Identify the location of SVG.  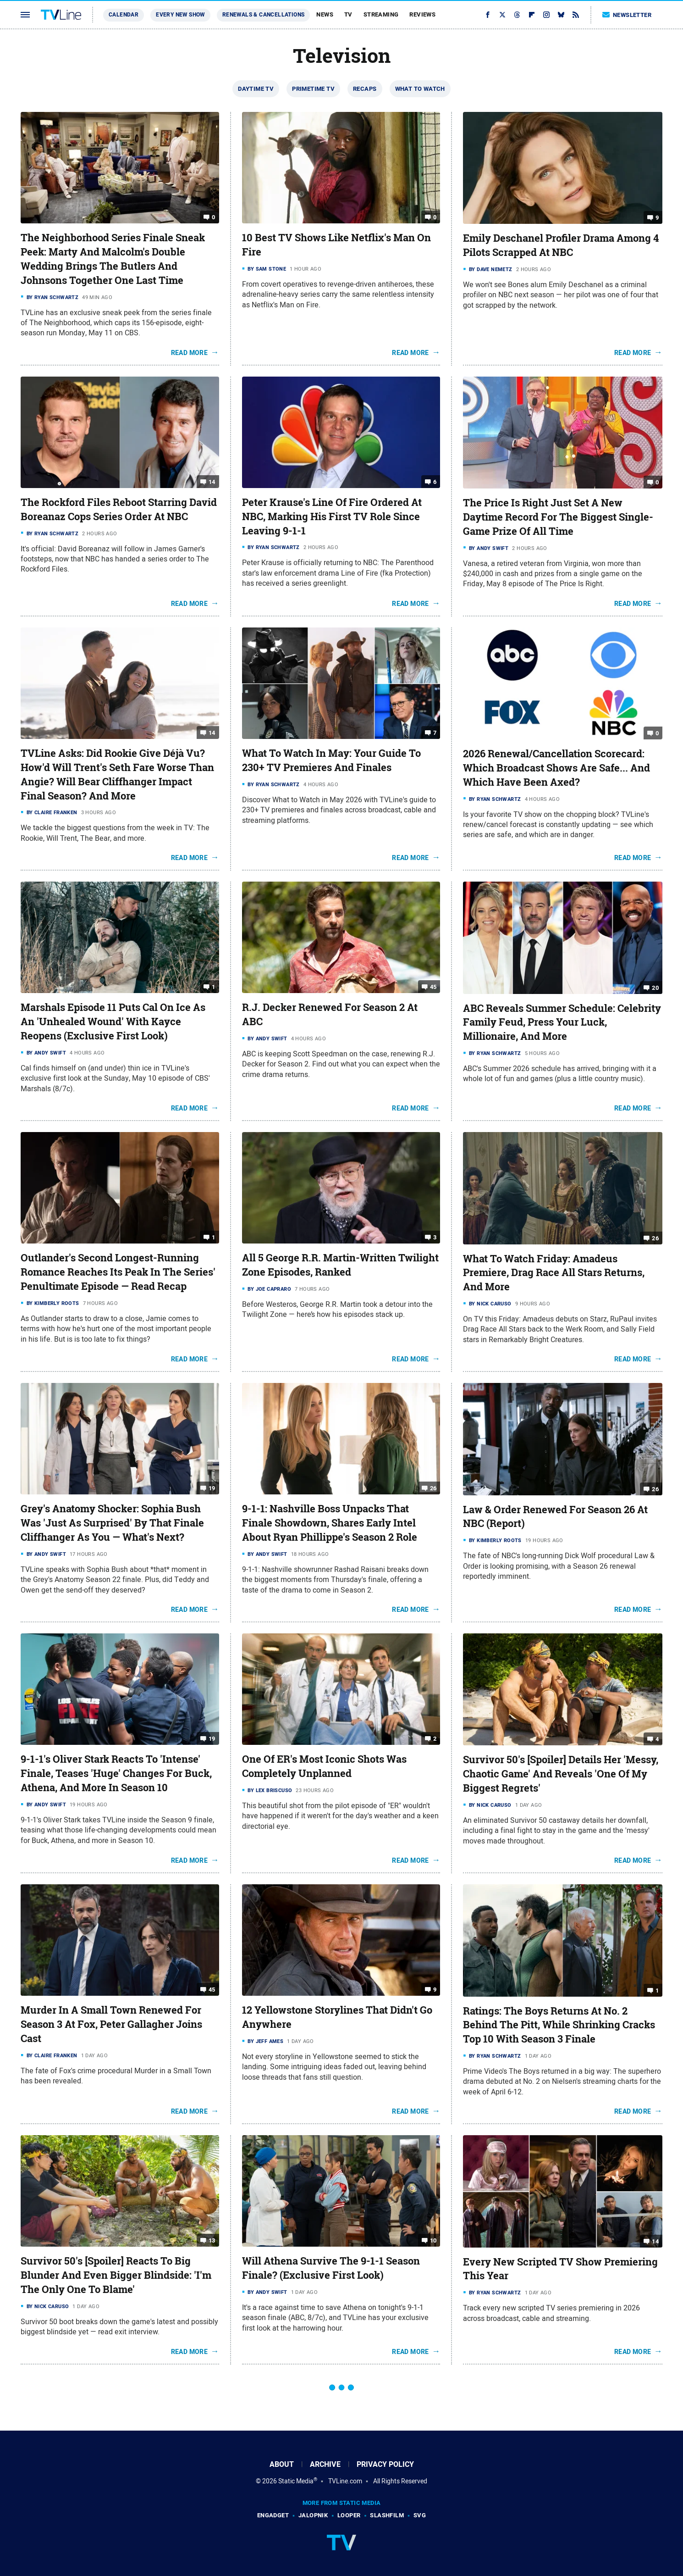
(419, 2515).